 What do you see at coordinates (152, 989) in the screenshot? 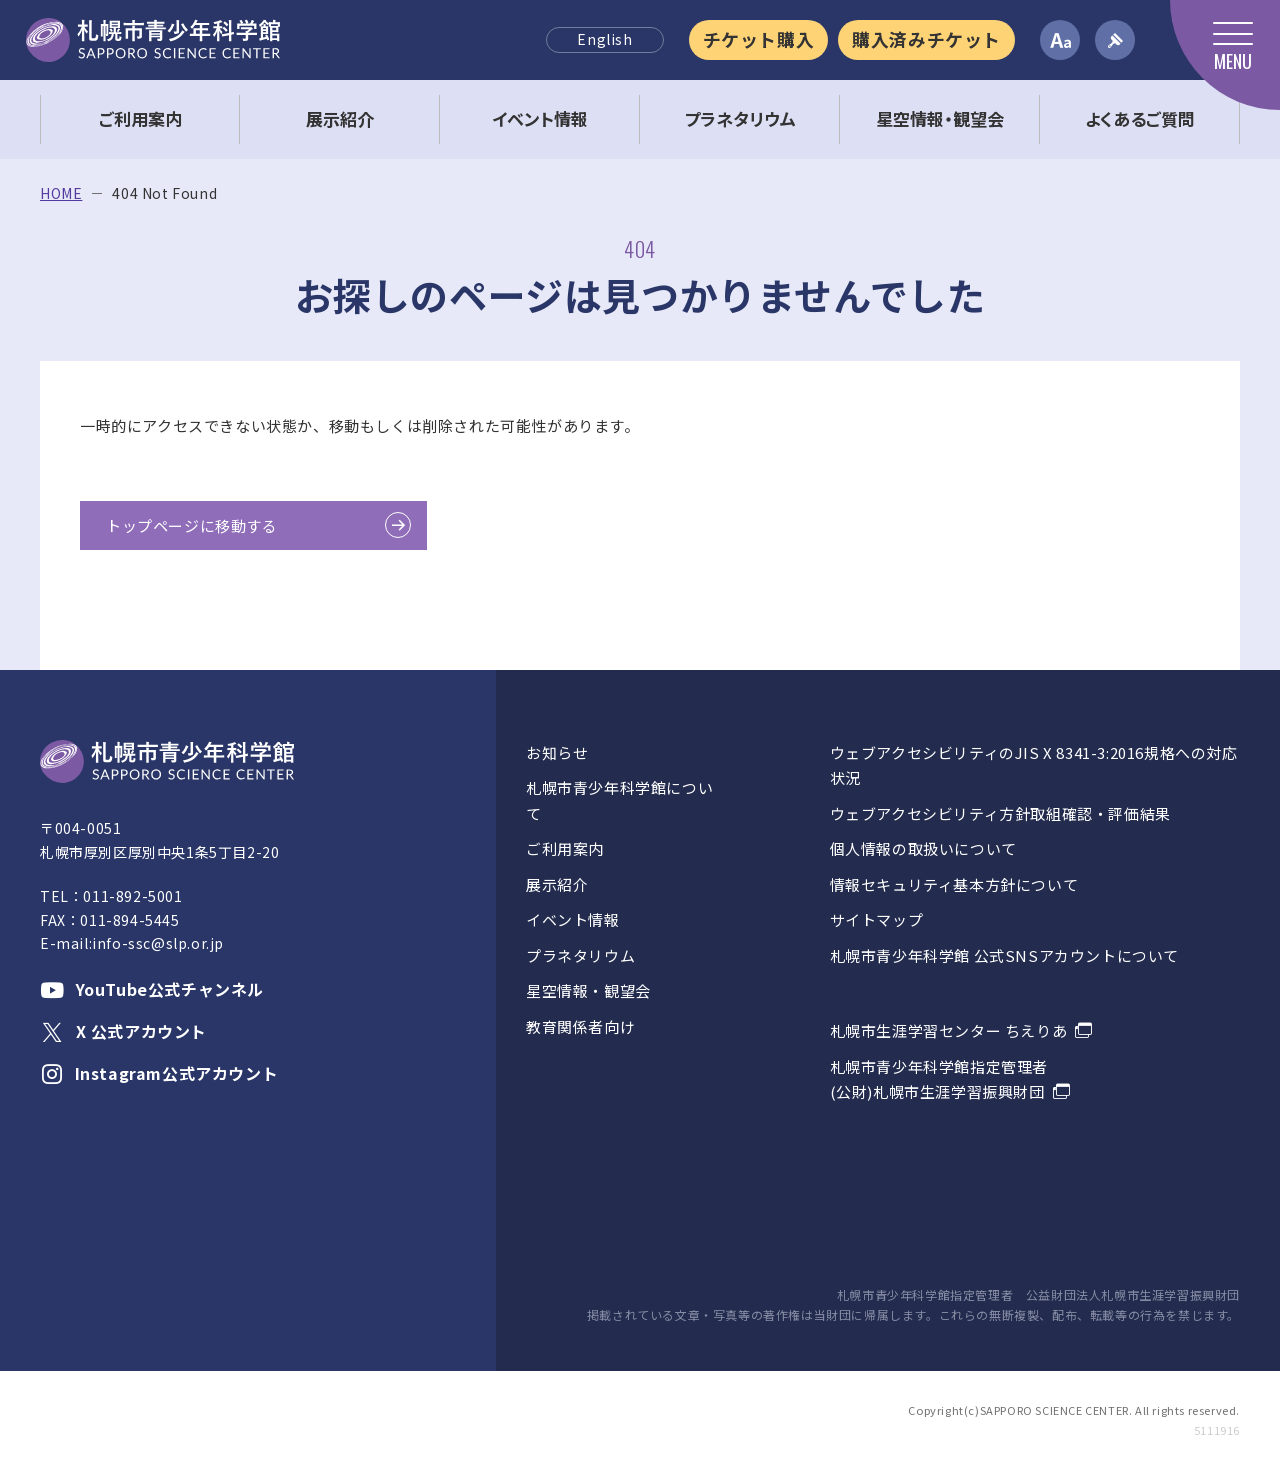
I see `YouTube公式チャンネル` at bounding box center [152, 989].